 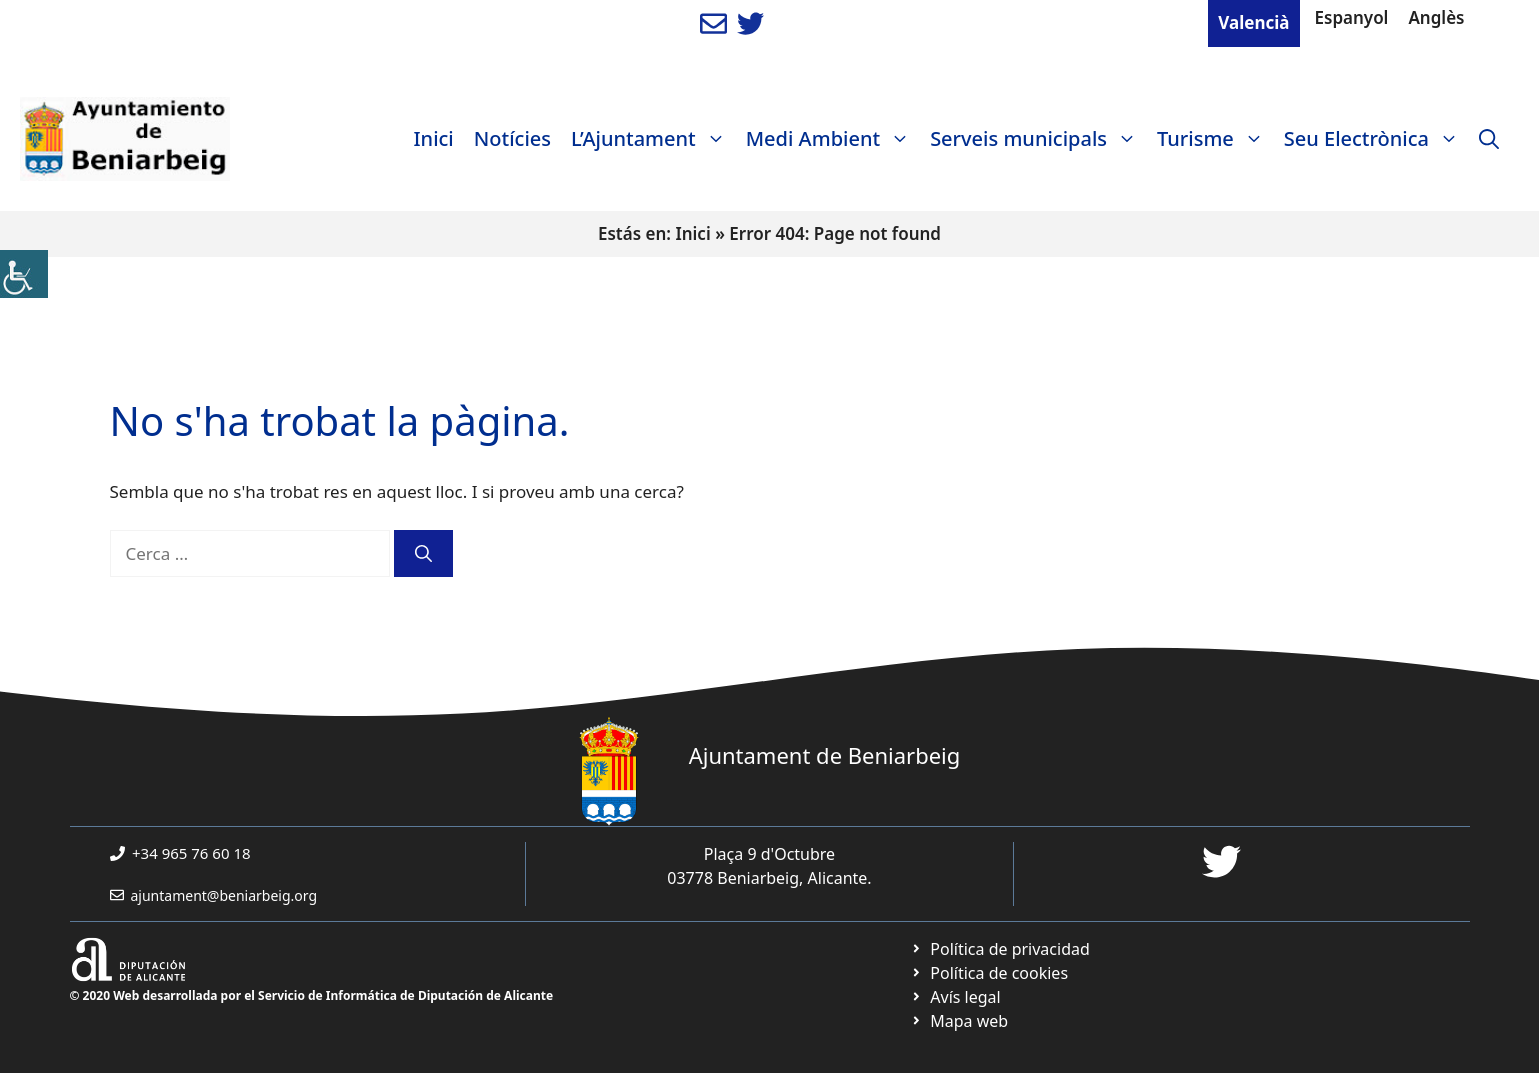 What do you see at coordinates (1376, 139) in the screenshot?
I see `Seu Electrònica [link]` at bounding box center [1376, 139].